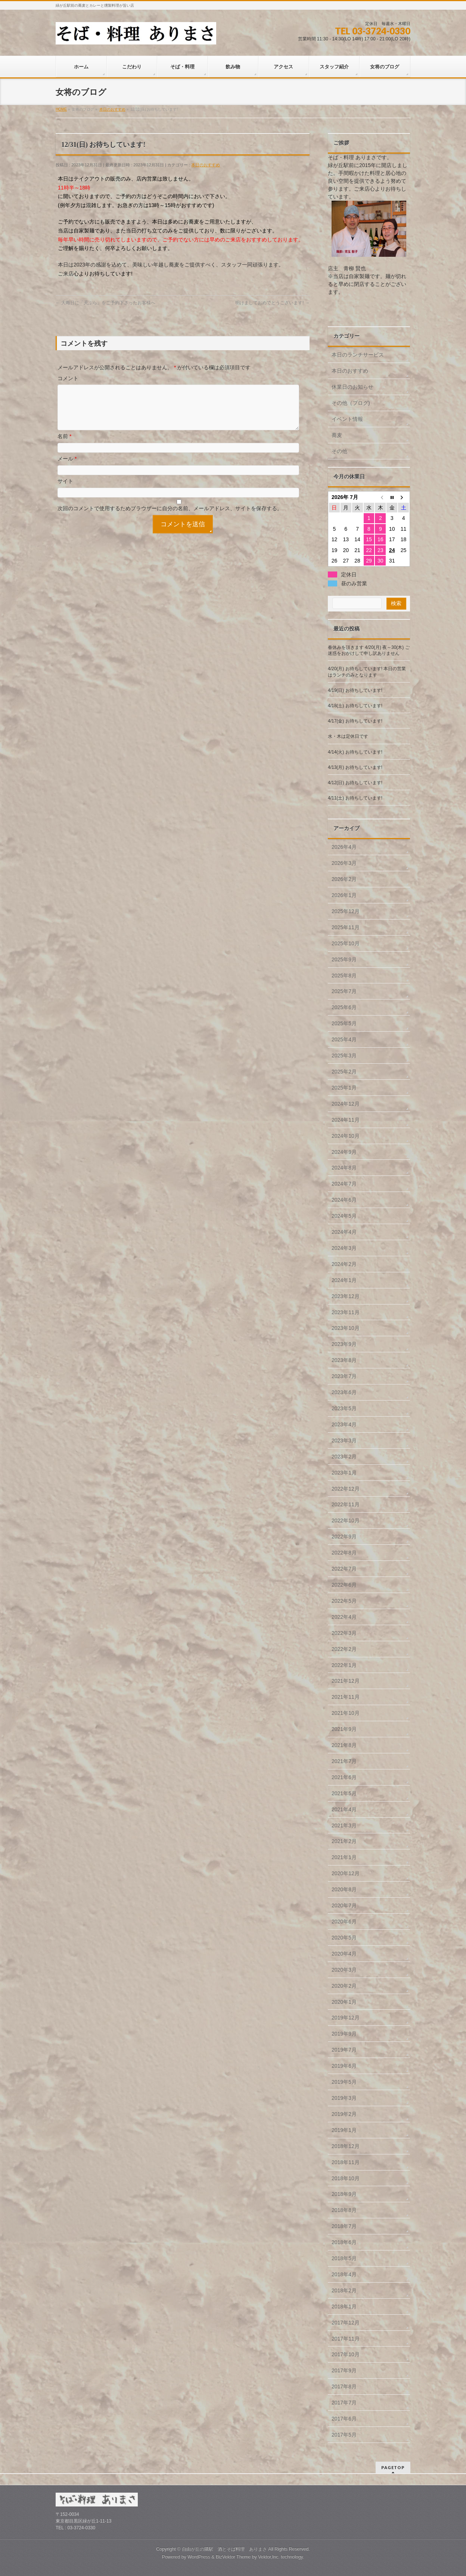 The image size is (466, 2576). I want to click on 4/12(日) お待ちしています!, so click(355, 782).